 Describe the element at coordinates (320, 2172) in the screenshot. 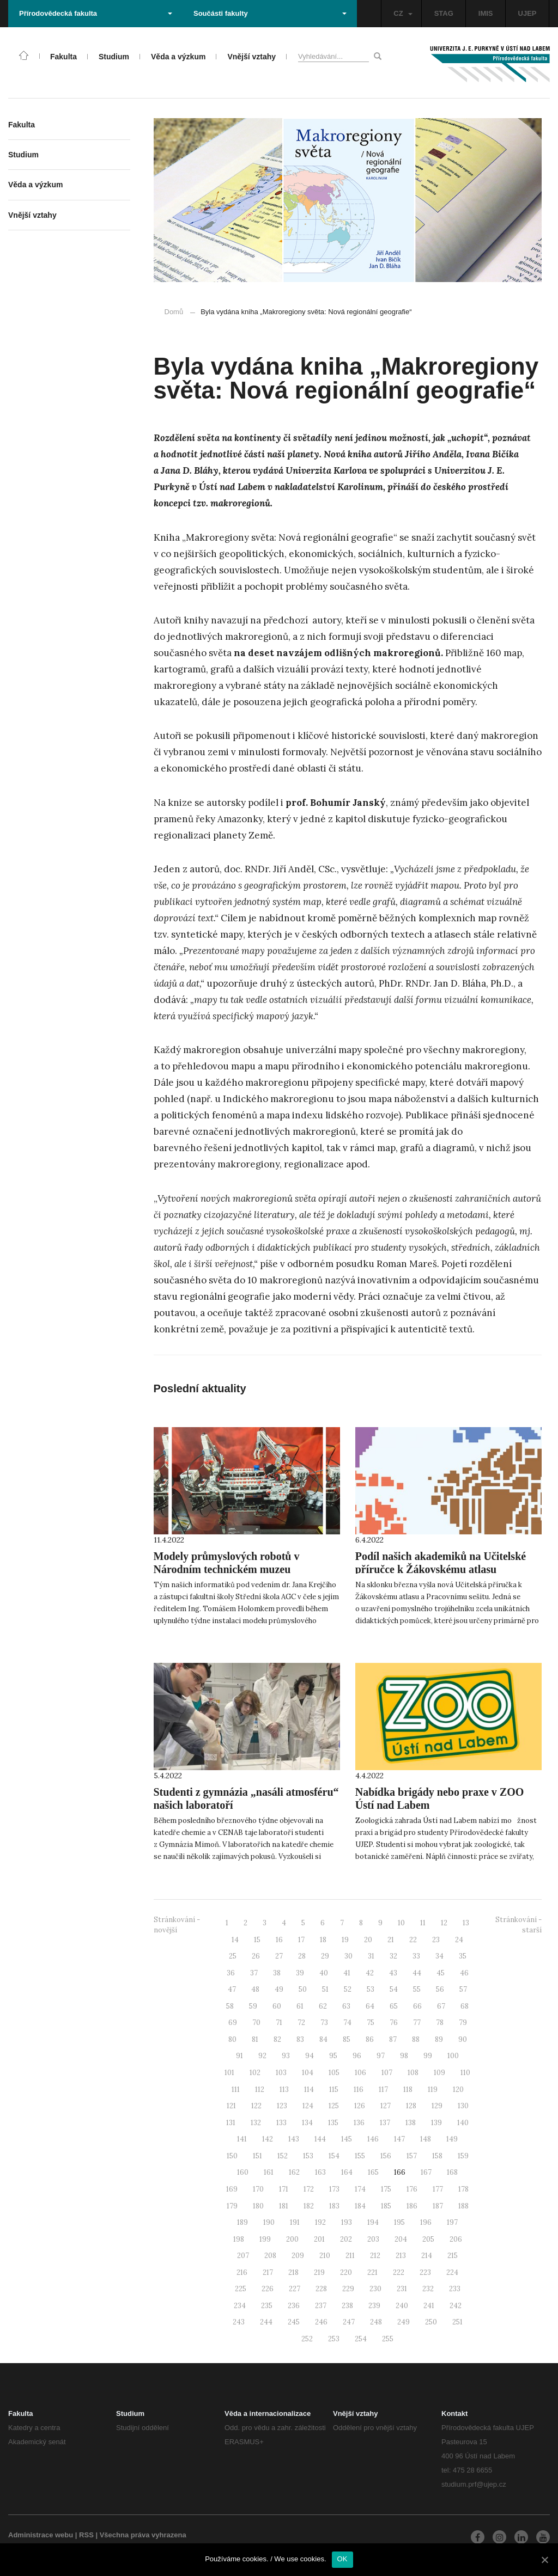

I see `163` at that location.